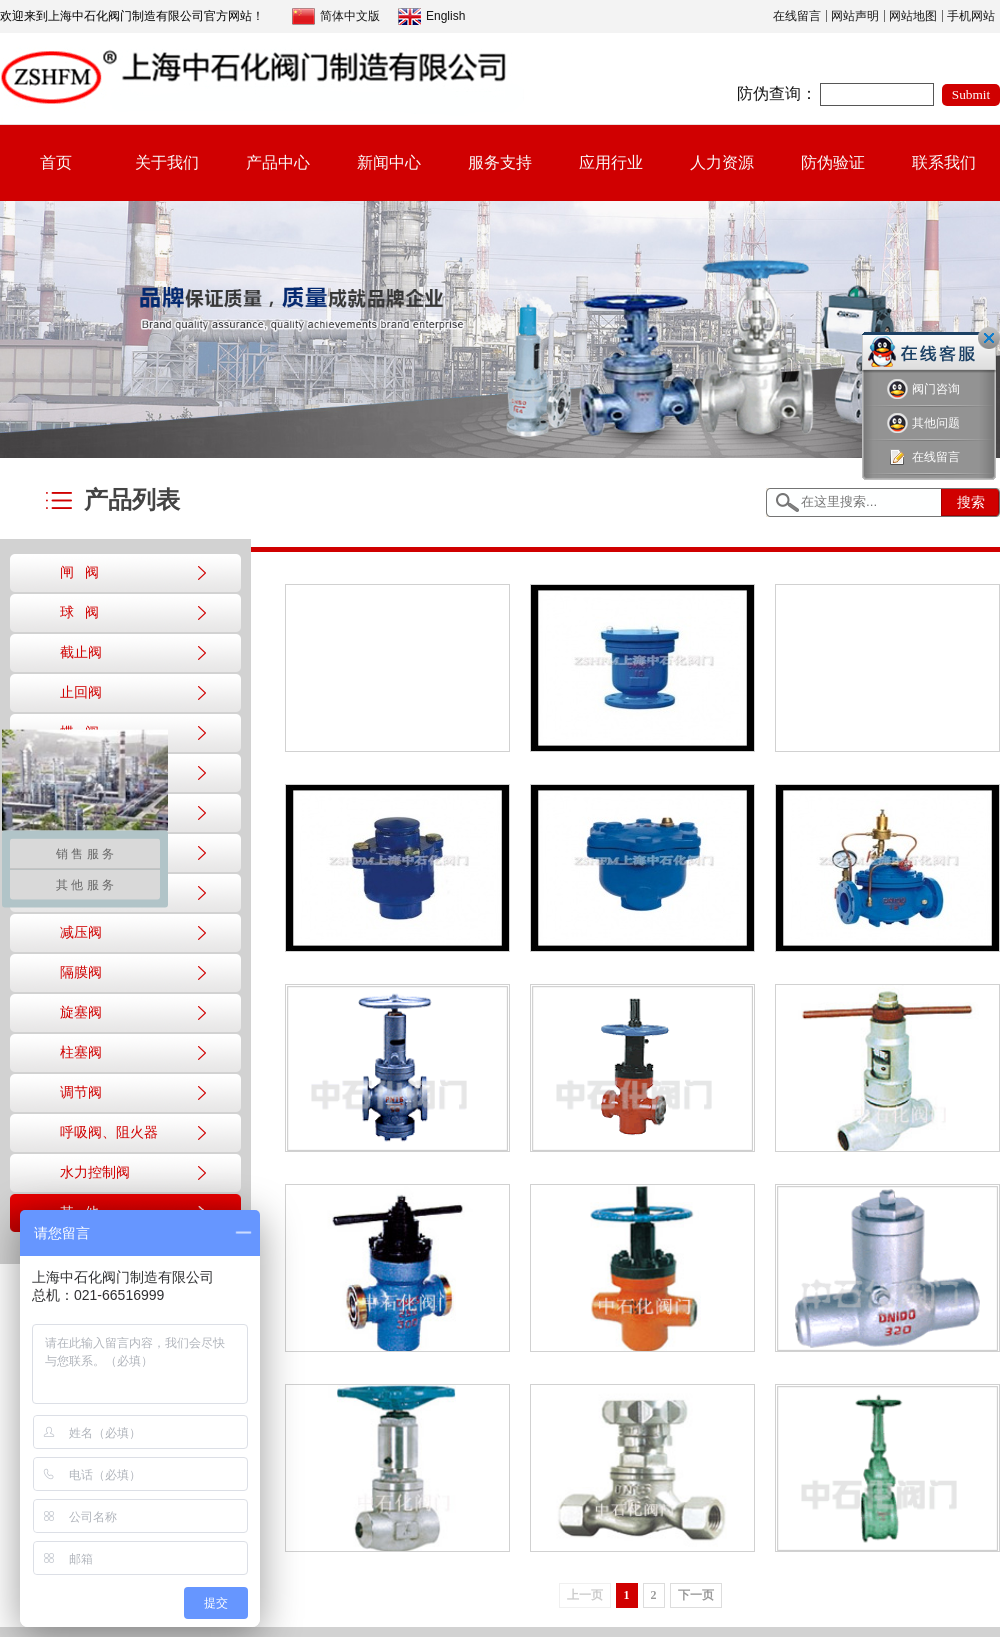 Image resolution: width=1000 pixels, height=1637 pixels. What do you see at coordinates (722, 162) in the screenshot?
I see `人力资源` at bounding box center [722, 162].